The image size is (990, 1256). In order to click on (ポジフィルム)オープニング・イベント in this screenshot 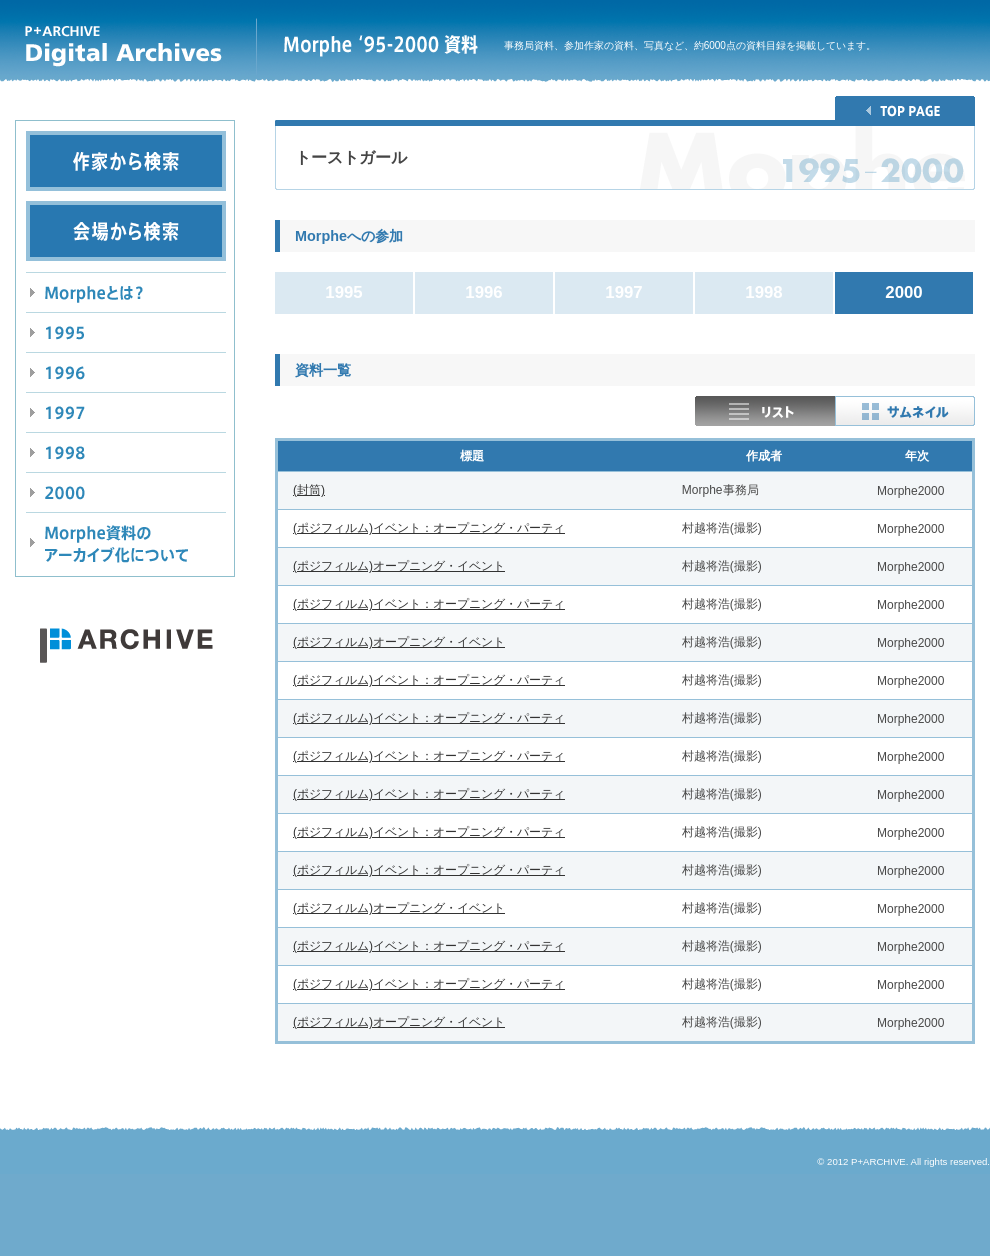, I will do `click(399, 566)`.